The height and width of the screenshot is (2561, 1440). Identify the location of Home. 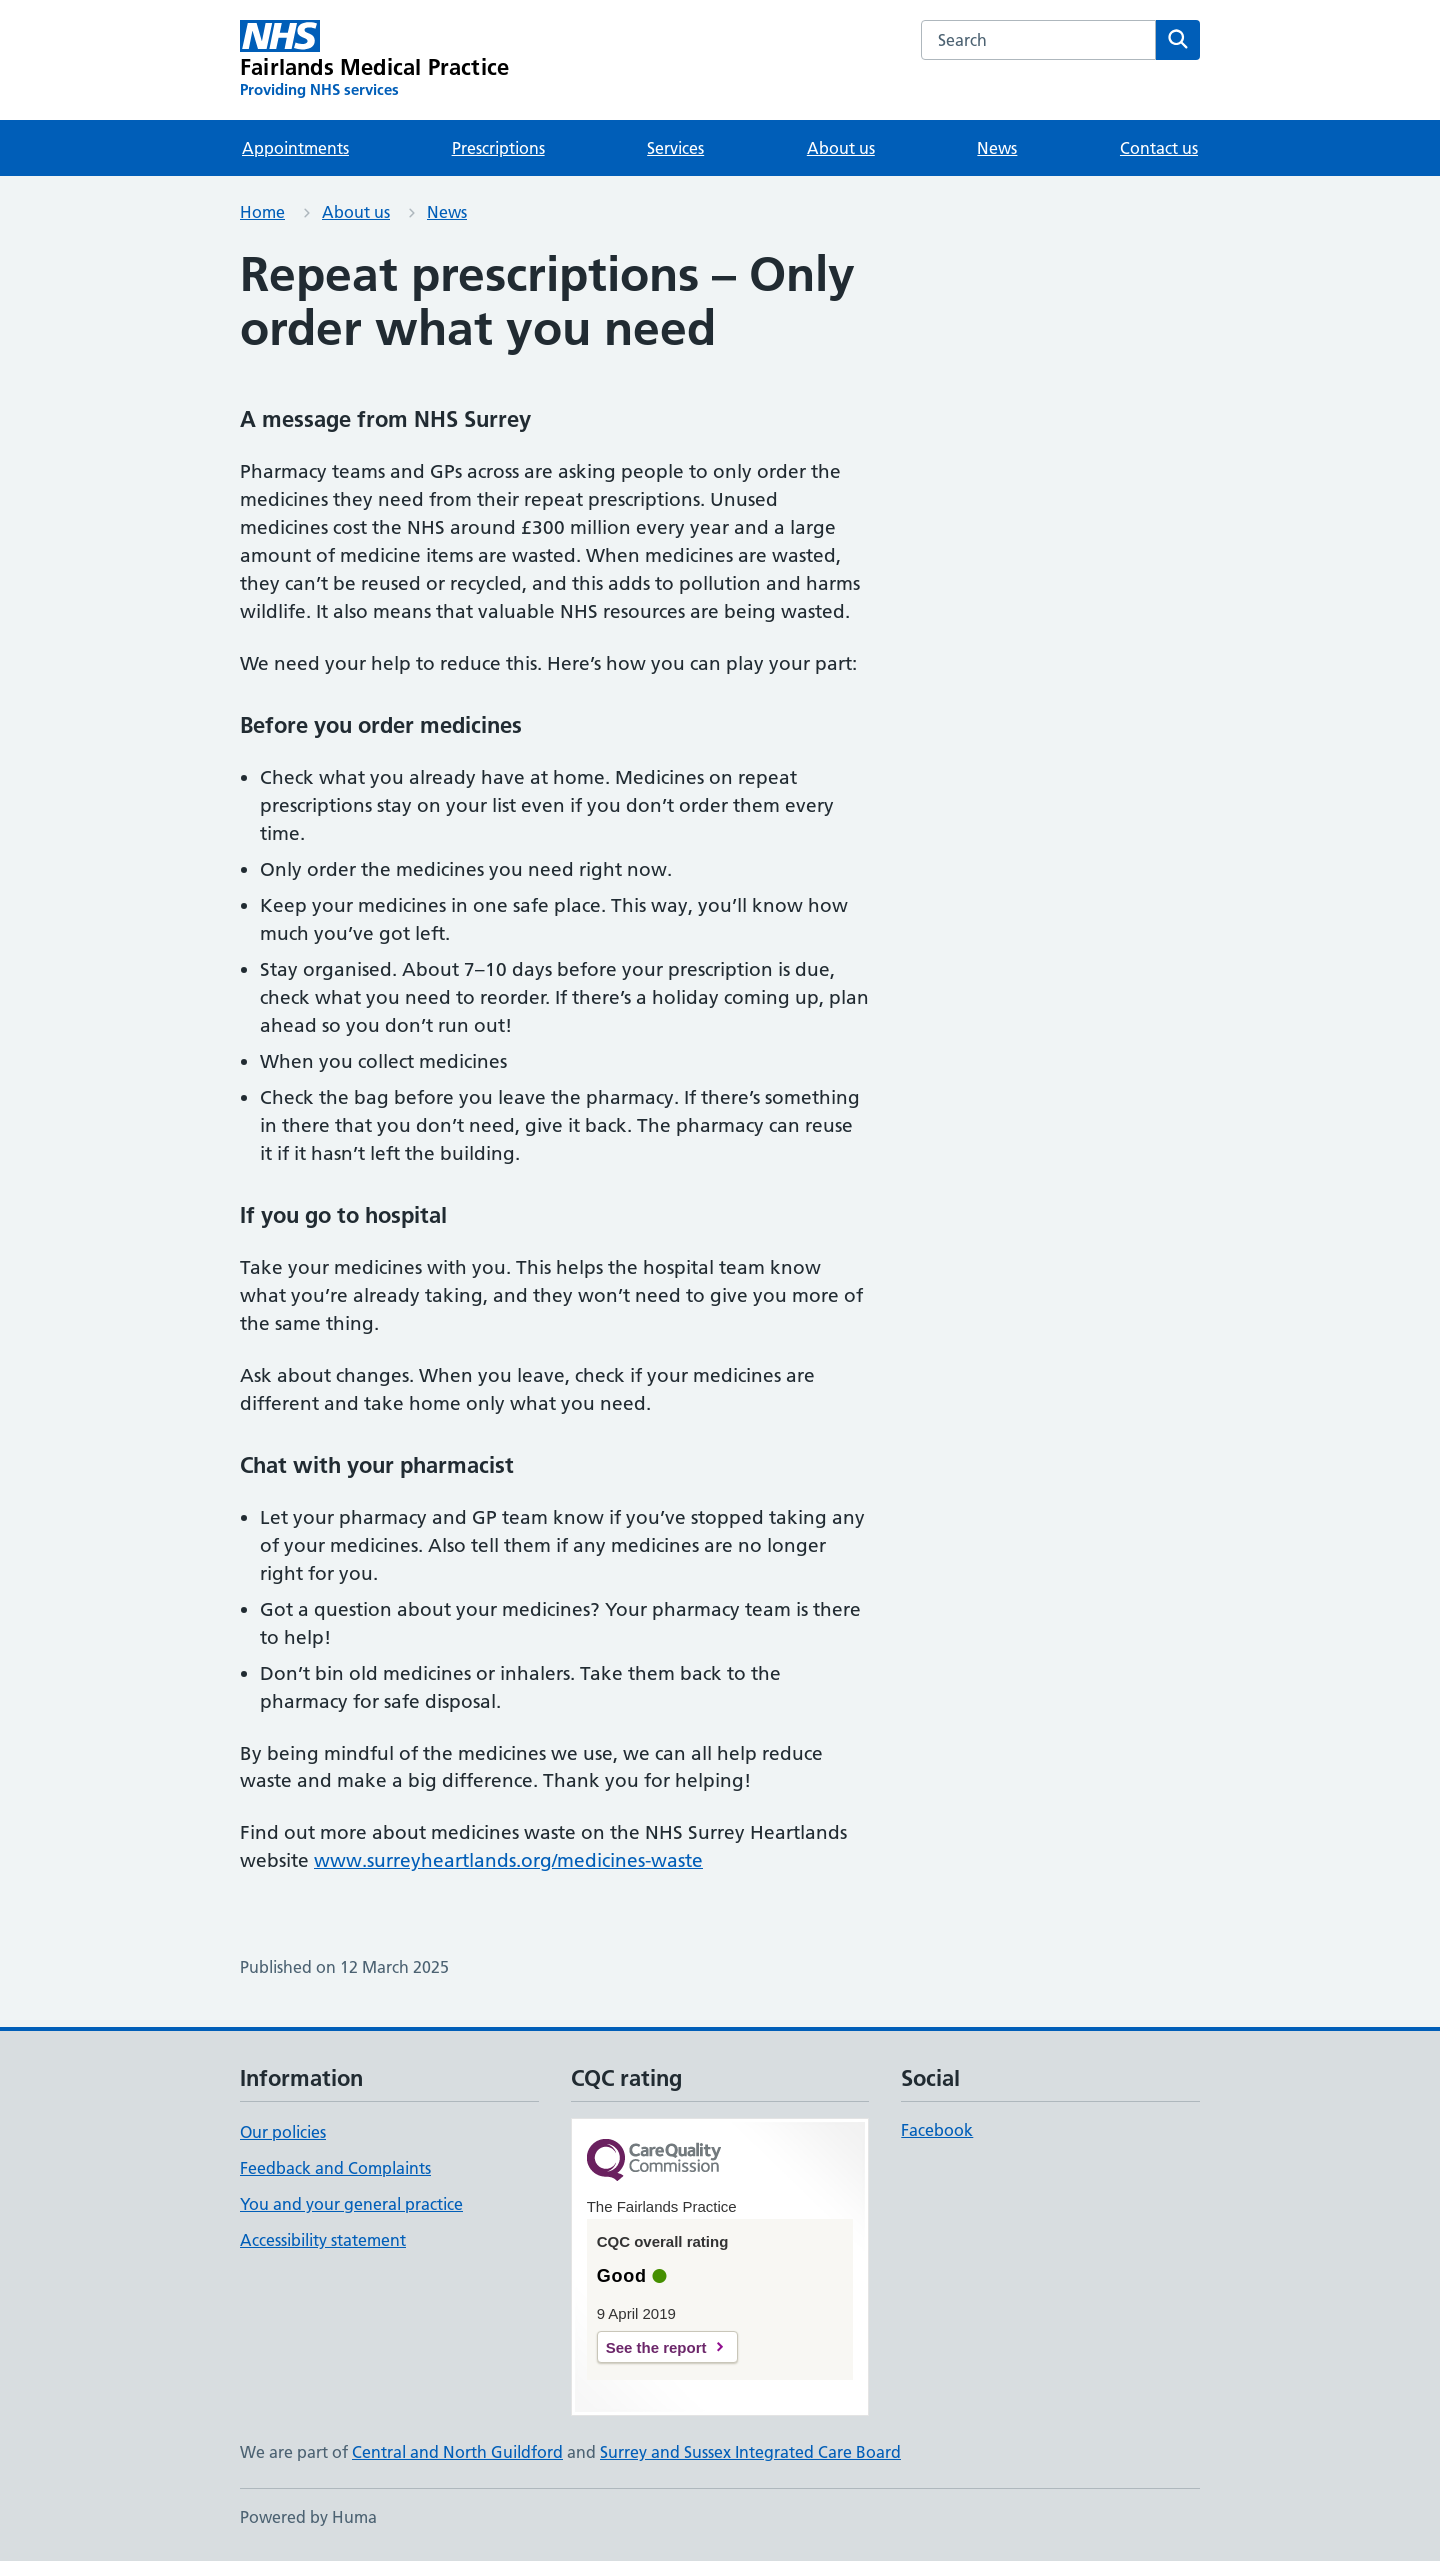
(262, 212).